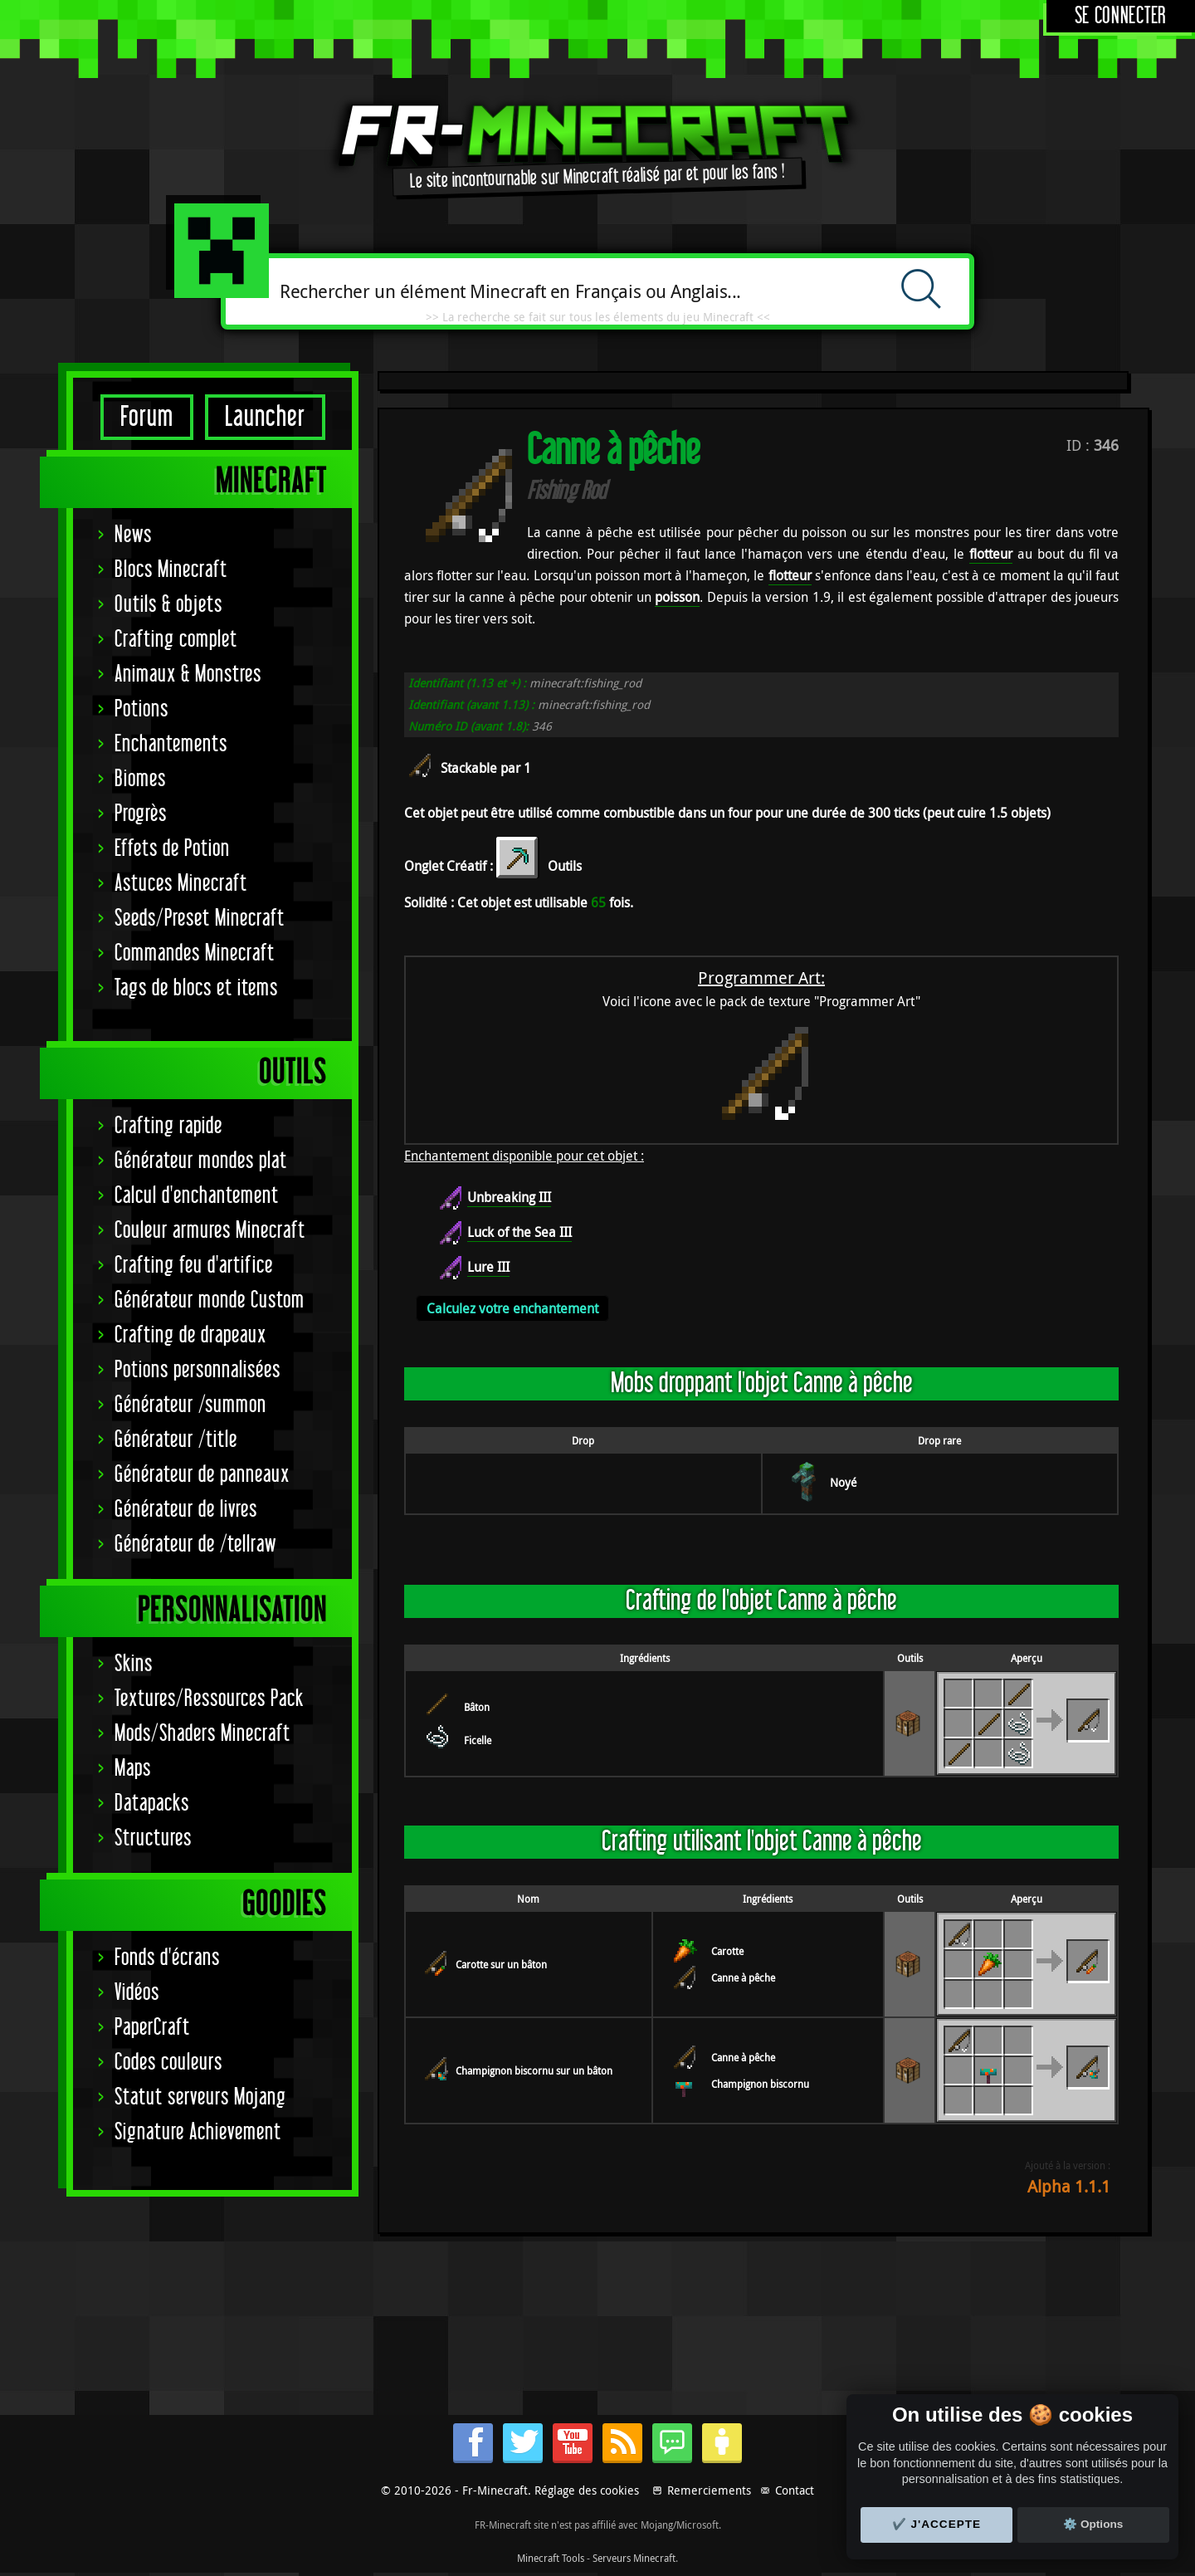 The height and width of the screenshot is (2576, 1195). What do you see at coordinates (550, 2557) in the screenshot?
I see `Minecraft Tools` at bounding box center [550, 2557].